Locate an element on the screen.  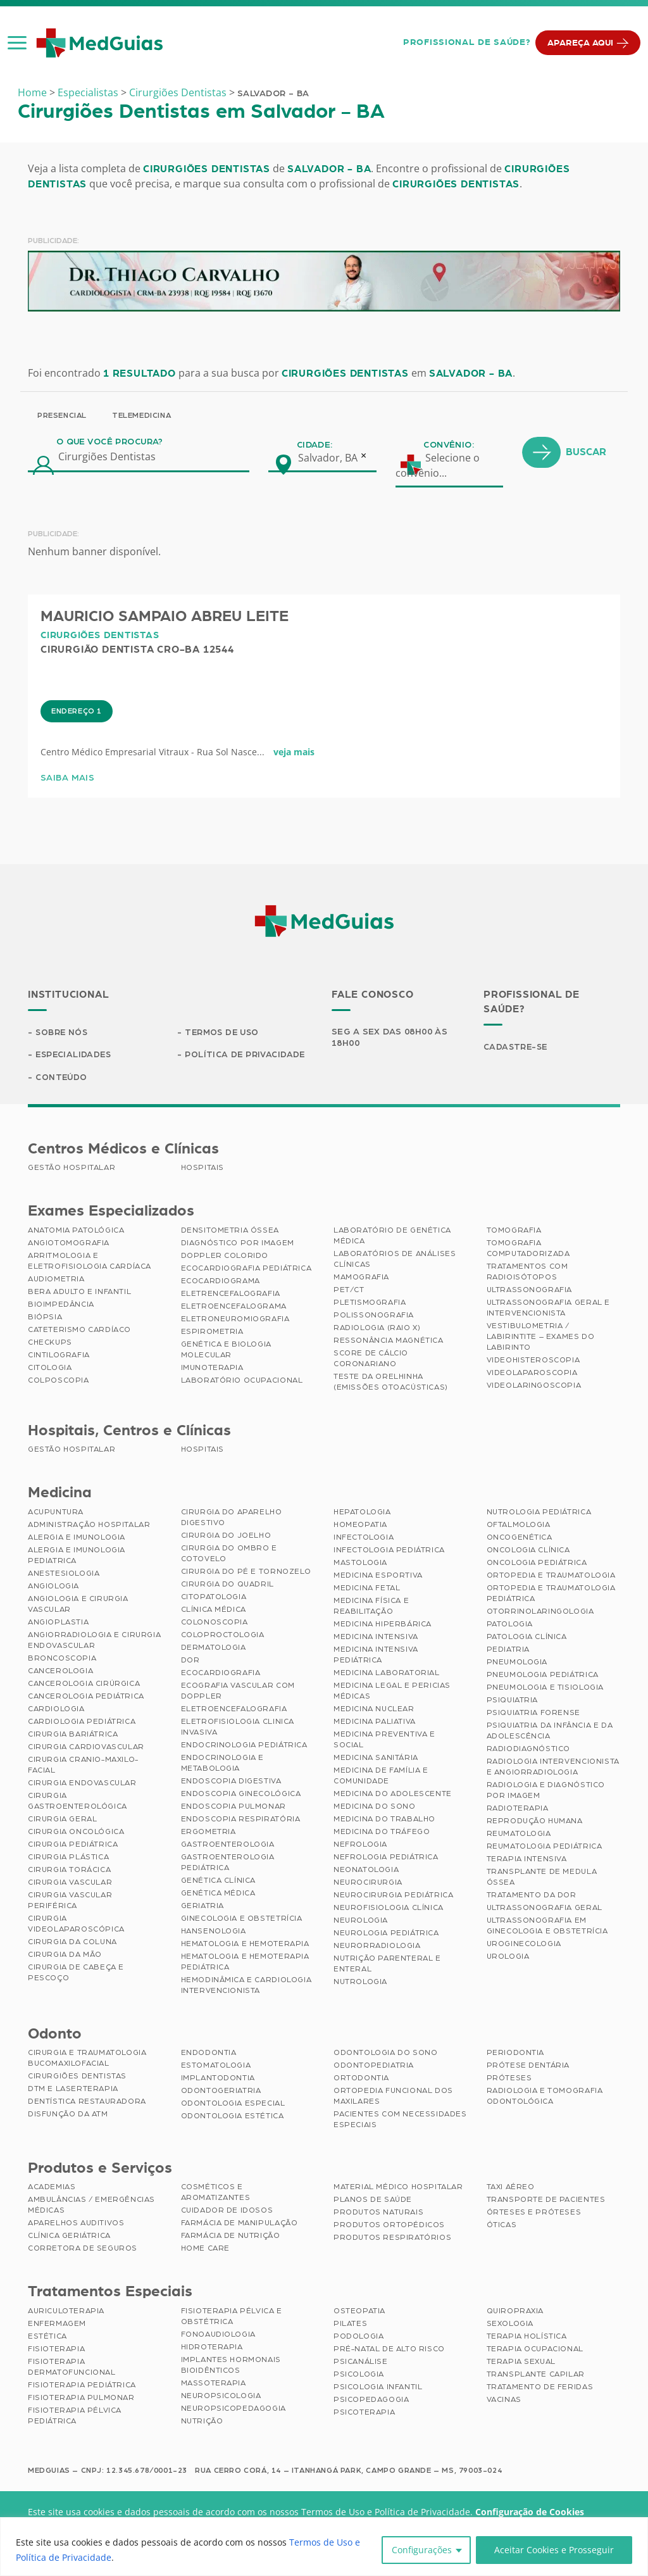
Alergia e Imunologia Pediatrica is located at coordinates (76, 1556).